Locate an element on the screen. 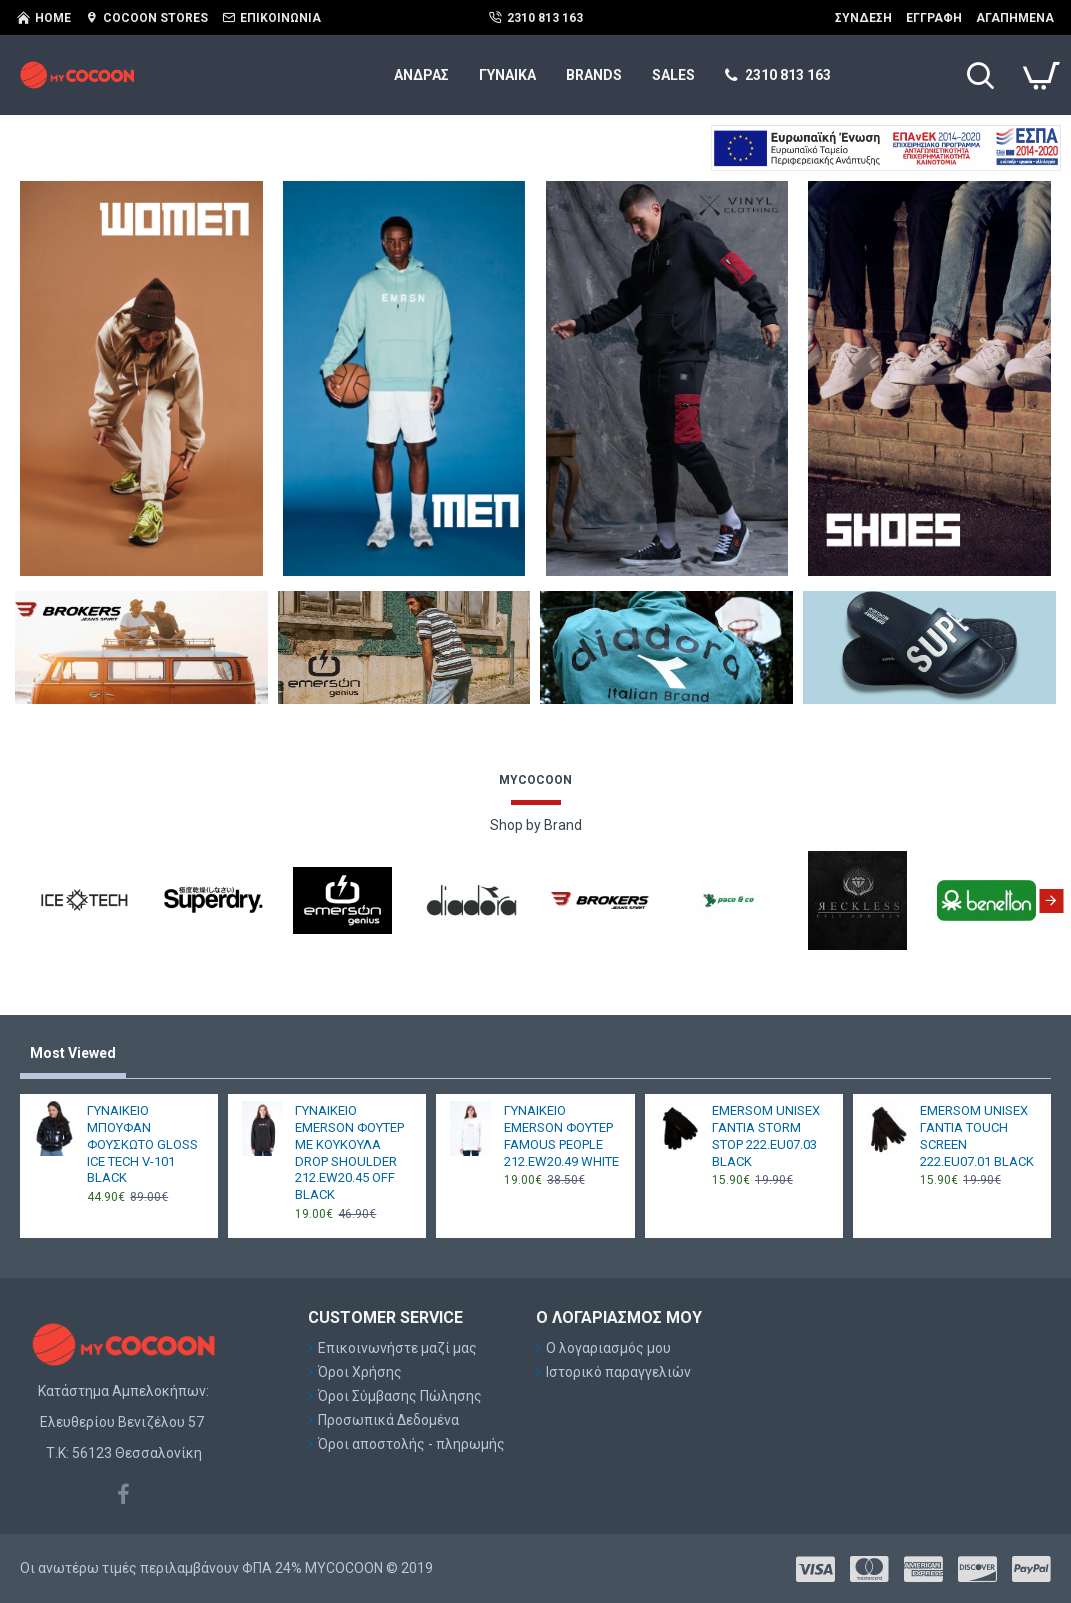 This screenshot has width=1071, height=1603. ΓΥΝΑΙΚΕΙΟ ΜΠΟΥΦΑΝ ΦΟΥΣΚΩΤΟ GLOSS ICE TECH V-101 BLACK is located at coordinates (142, 1144).